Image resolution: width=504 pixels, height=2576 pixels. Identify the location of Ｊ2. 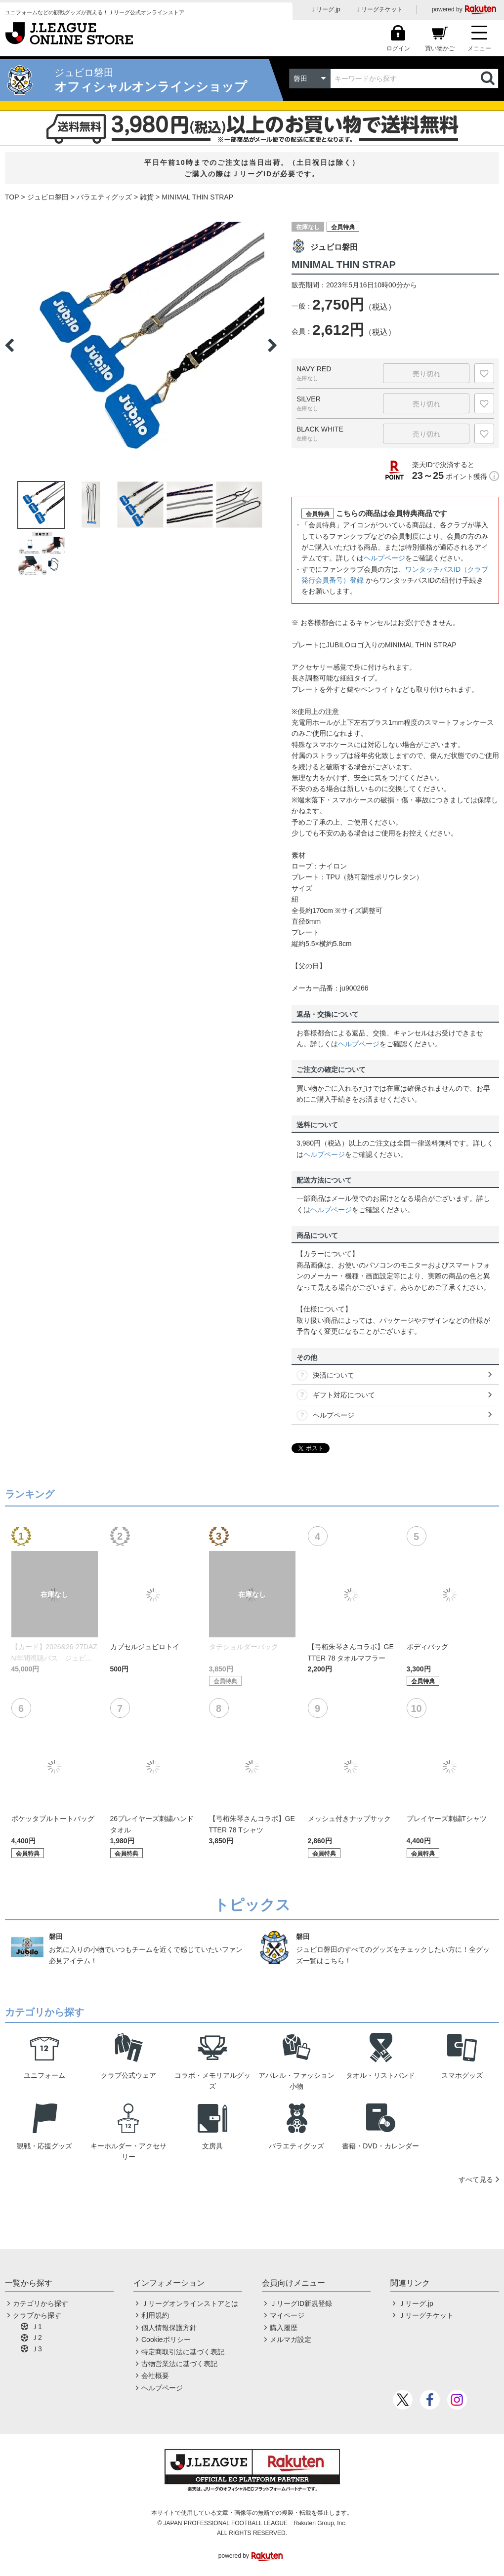
(36, 2337).